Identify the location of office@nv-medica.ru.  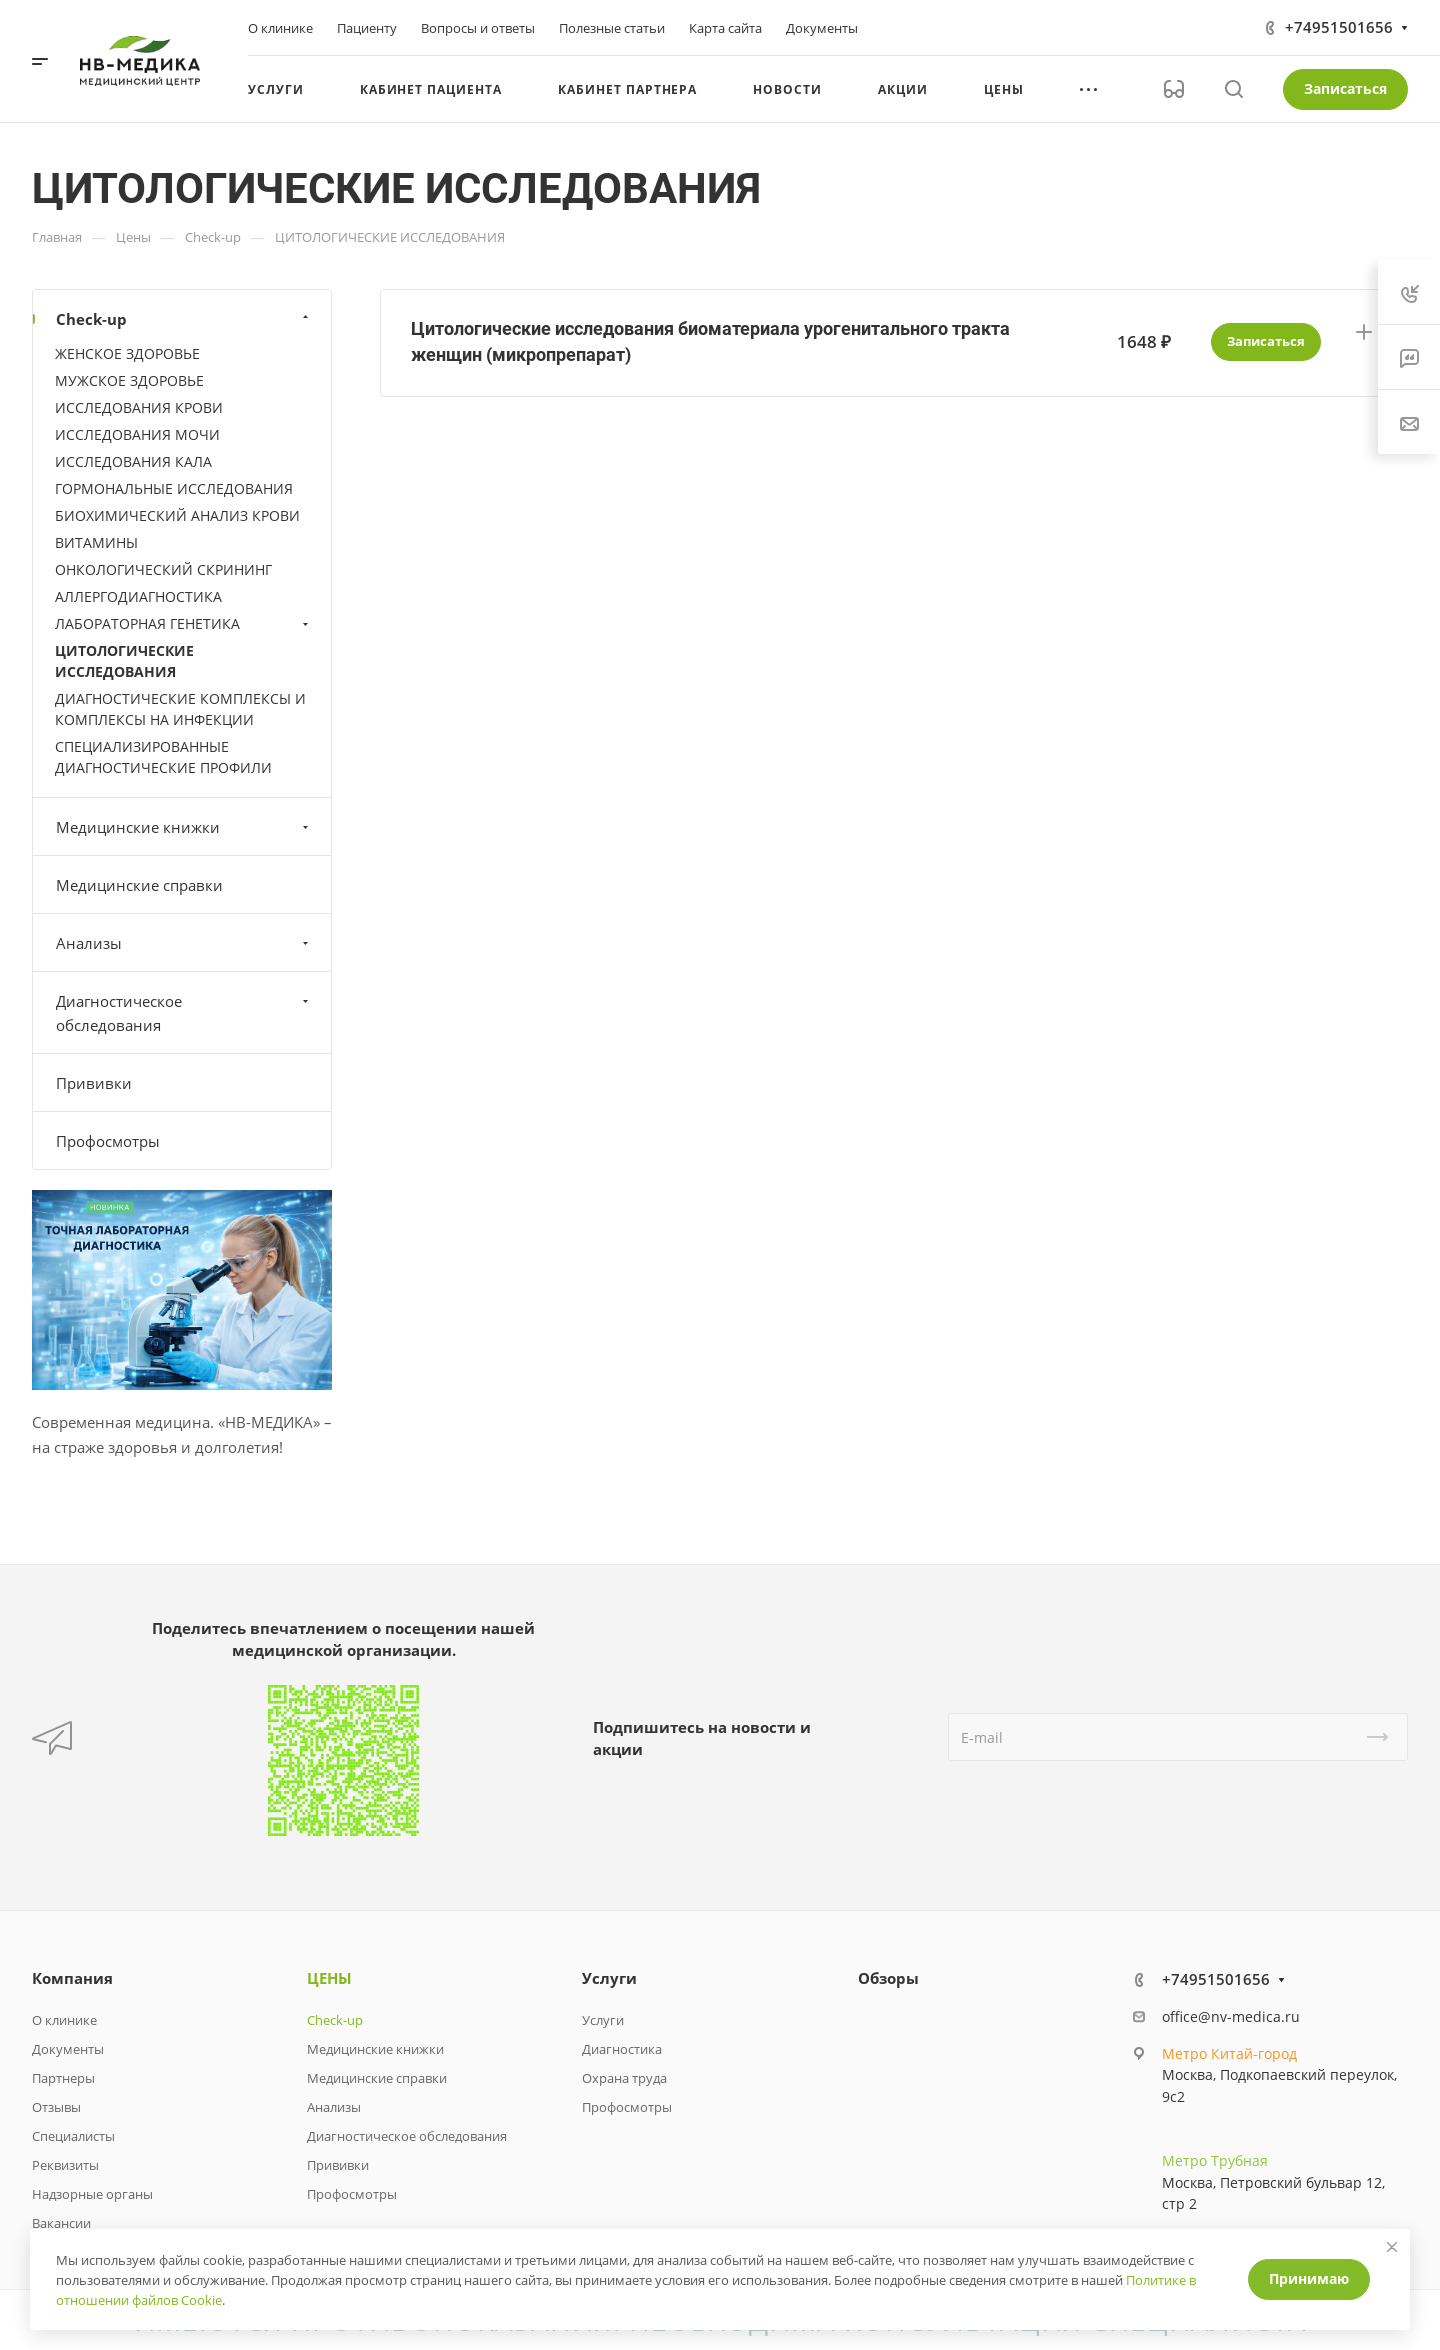
(1231, 2016).